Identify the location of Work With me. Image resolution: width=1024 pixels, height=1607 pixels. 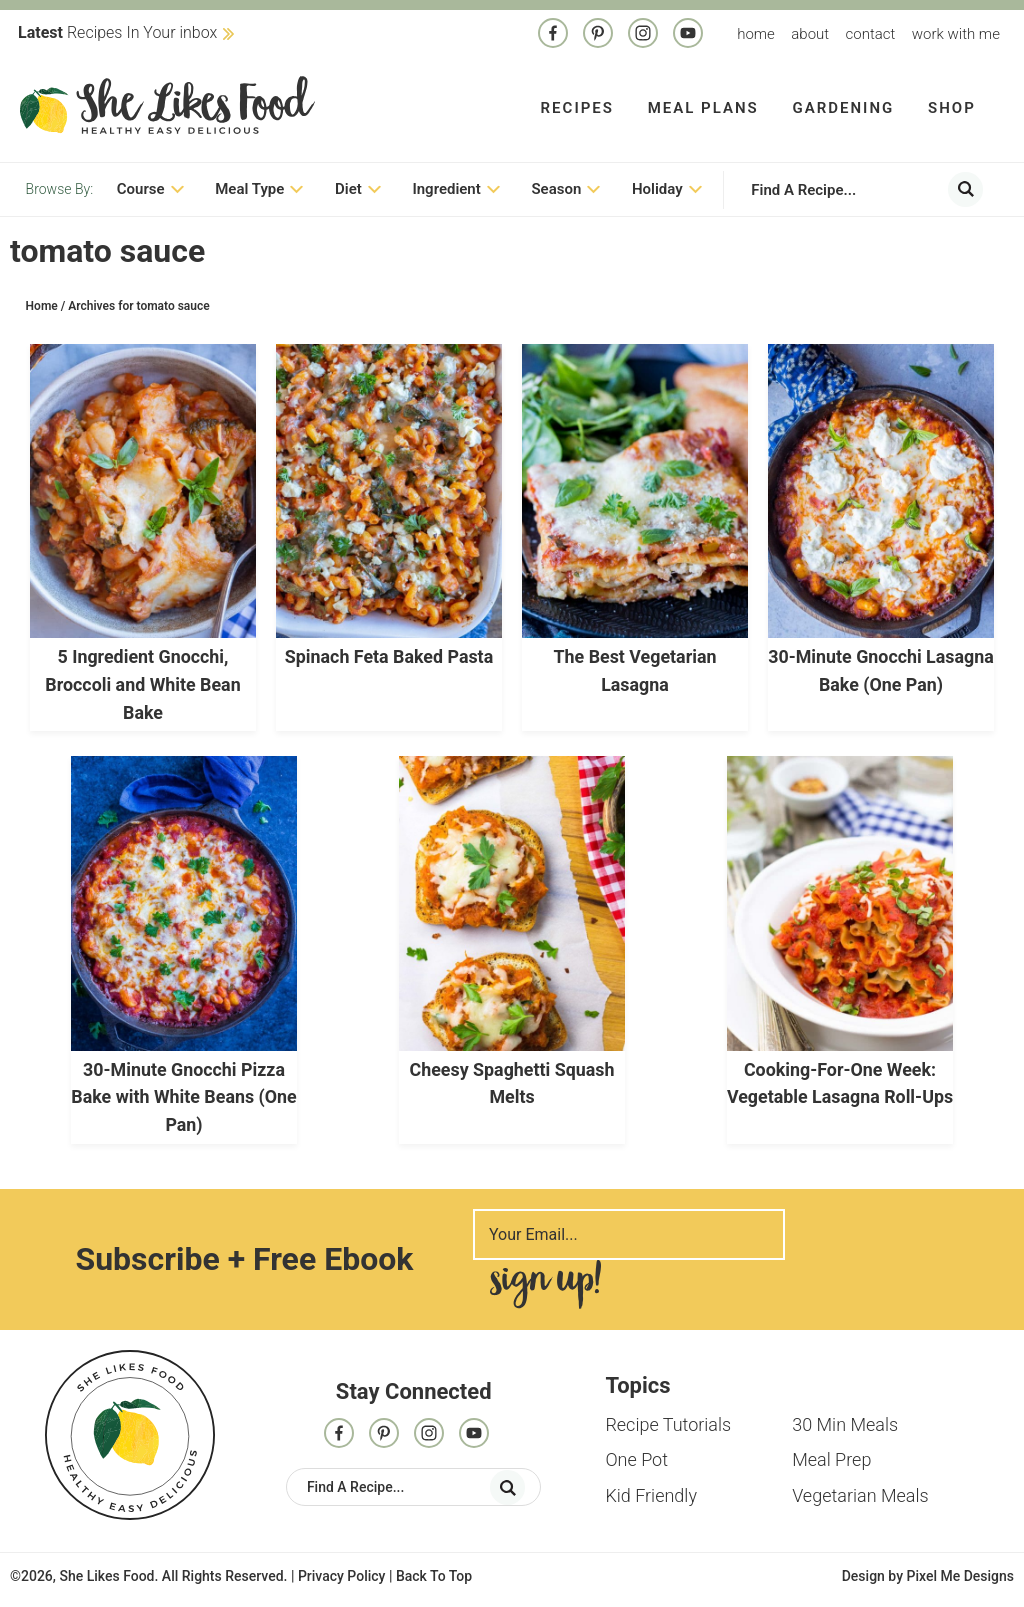
(956, 34).